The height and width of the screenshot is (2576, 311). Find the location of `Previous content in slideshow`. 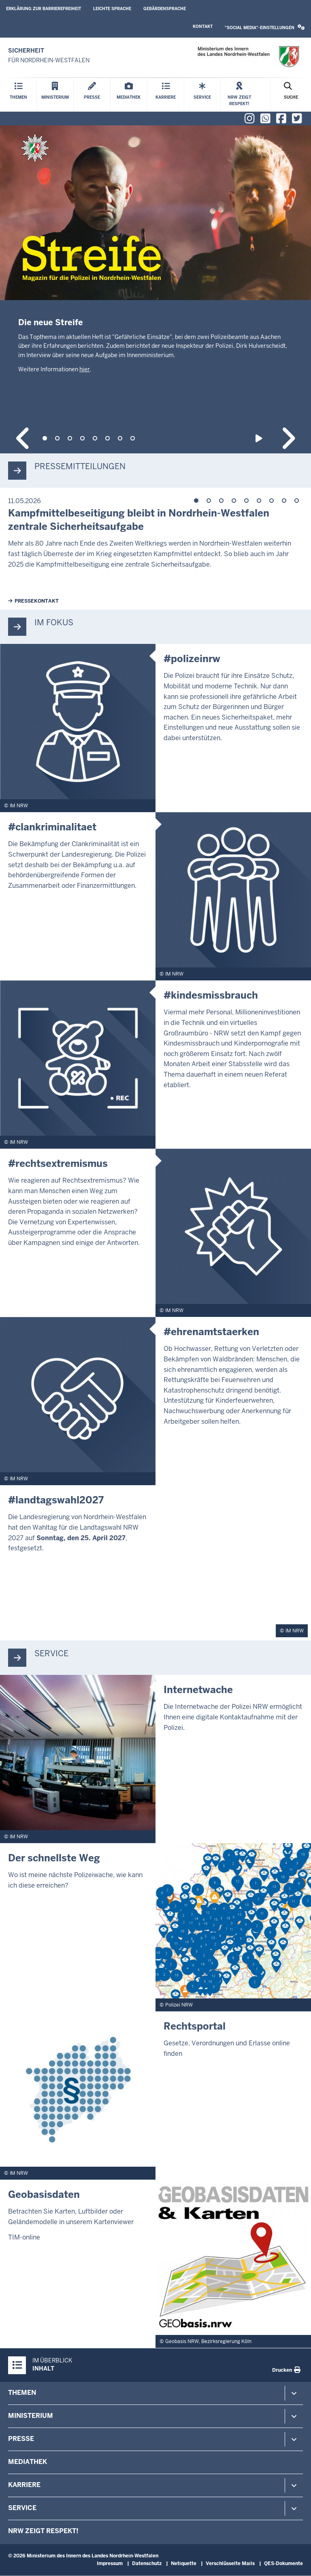

Previous content in slideshow is located at coordinates (23, 438).